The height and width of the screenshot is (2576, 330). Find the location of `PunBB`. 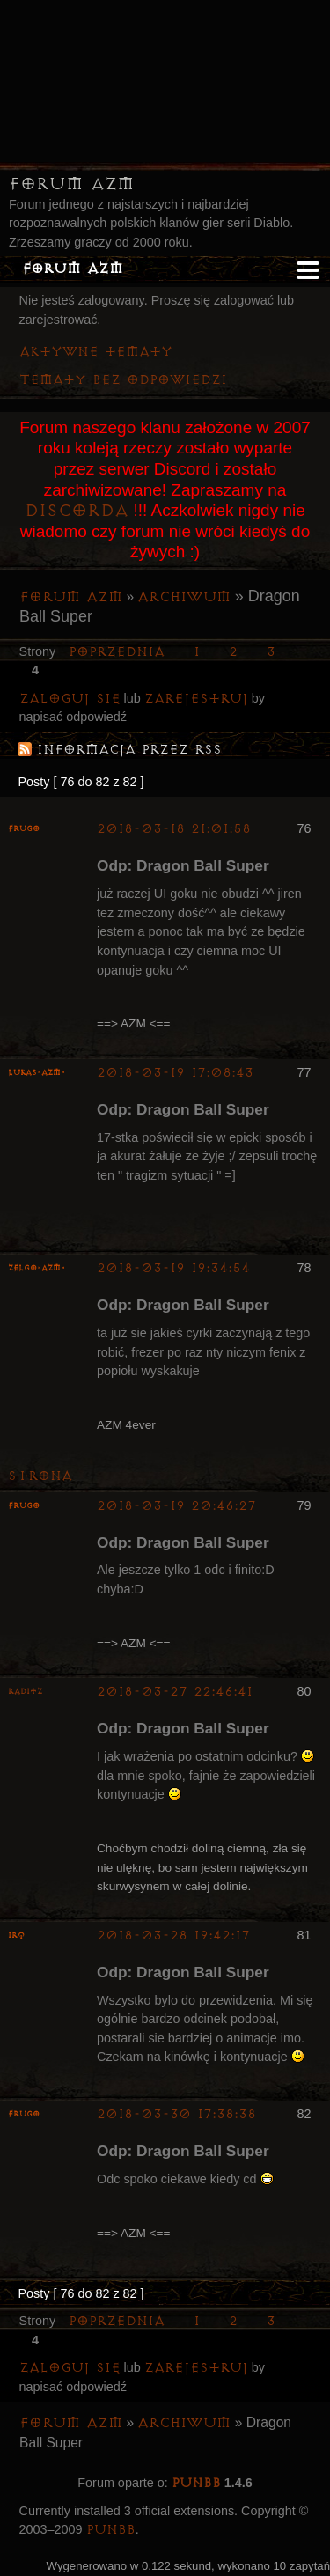

PunBB is located at coordinates (196, 2483).